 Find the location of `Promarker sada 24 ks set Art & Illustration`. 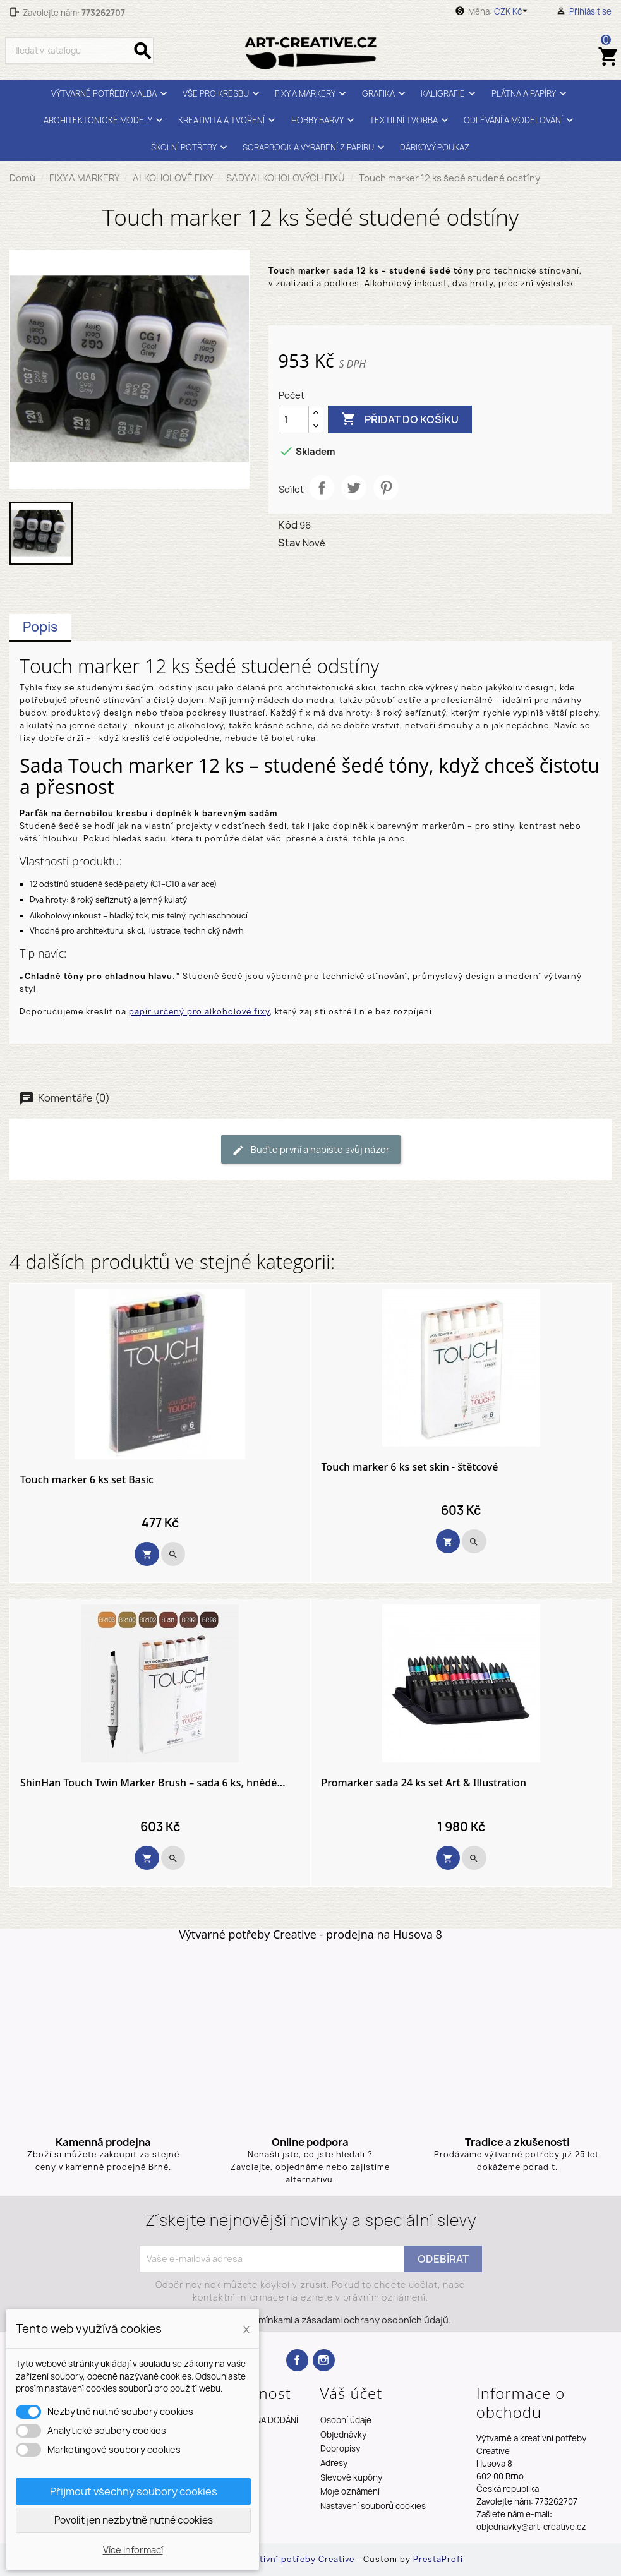

Promarker sada 24 ks set Art & Illustration is located at coordinates (424, 1783).